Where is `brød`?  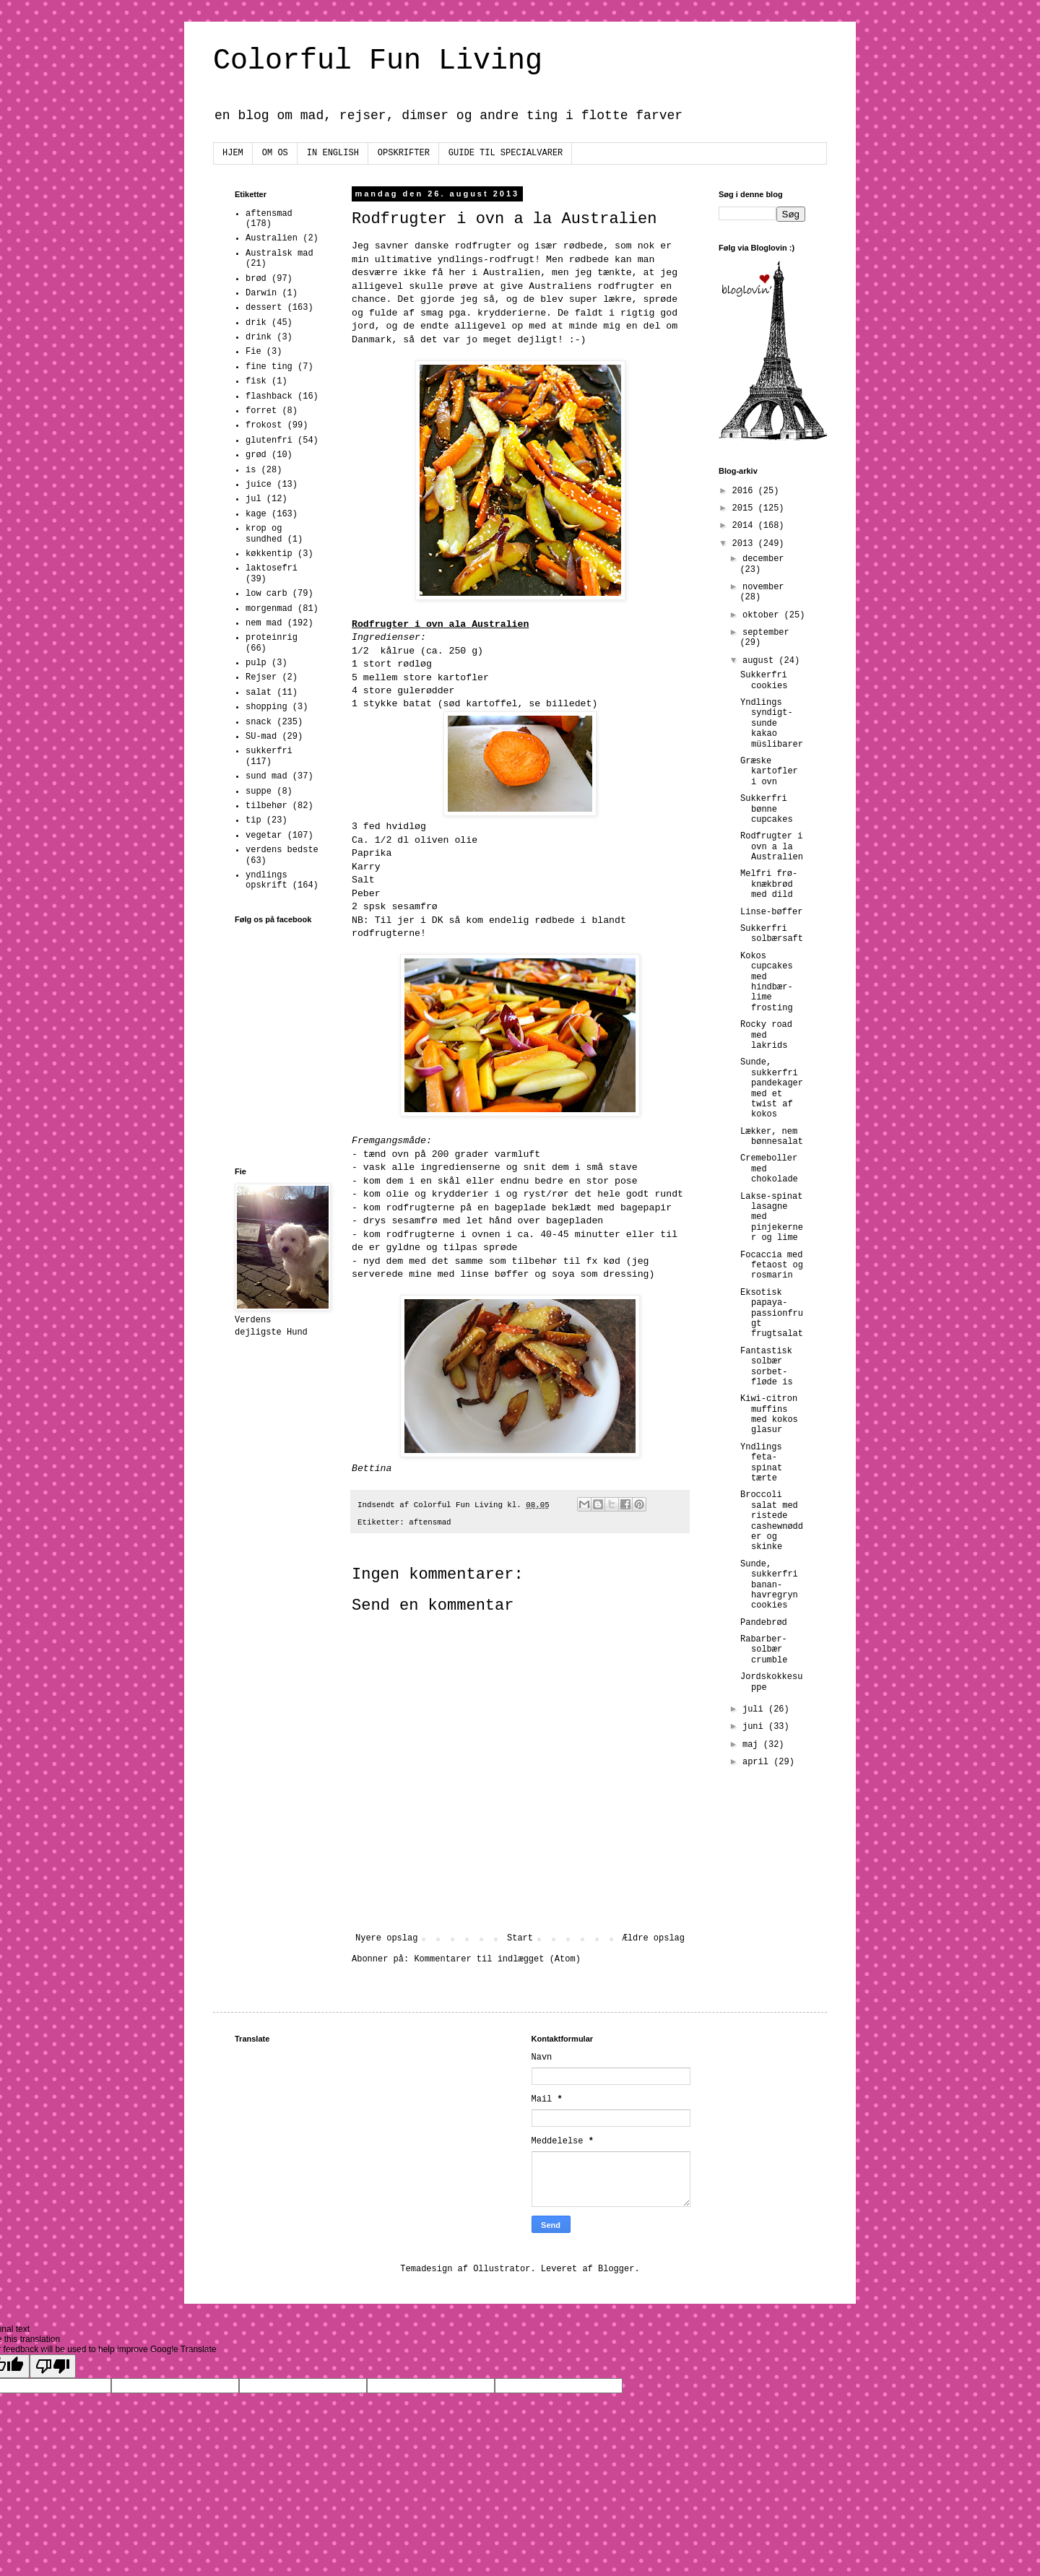 brød is located at coordinates (256, 279).